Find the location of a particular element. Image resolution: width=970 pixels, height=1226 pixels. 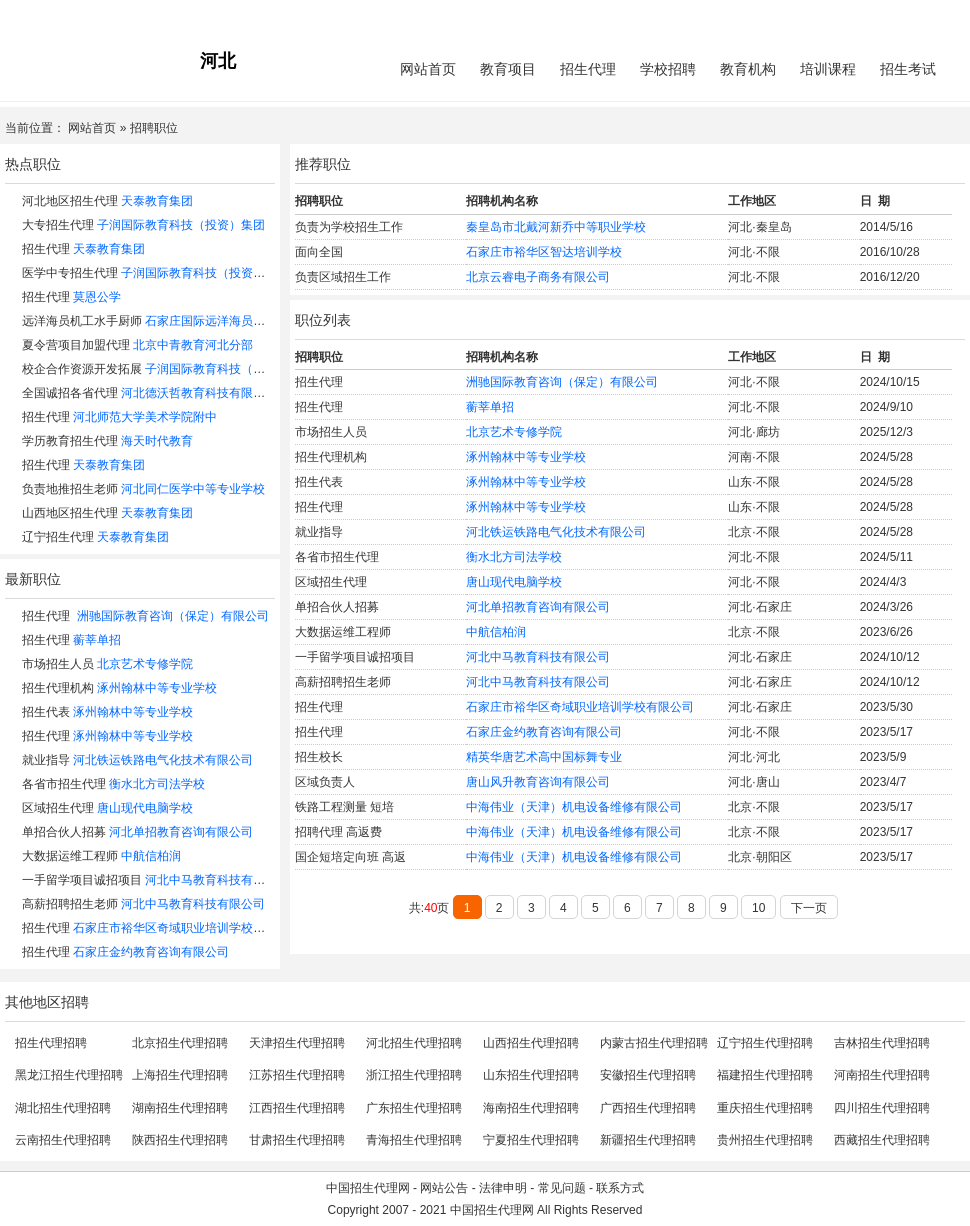

北京艺术专修学院 is located at coordinates (145, 664).